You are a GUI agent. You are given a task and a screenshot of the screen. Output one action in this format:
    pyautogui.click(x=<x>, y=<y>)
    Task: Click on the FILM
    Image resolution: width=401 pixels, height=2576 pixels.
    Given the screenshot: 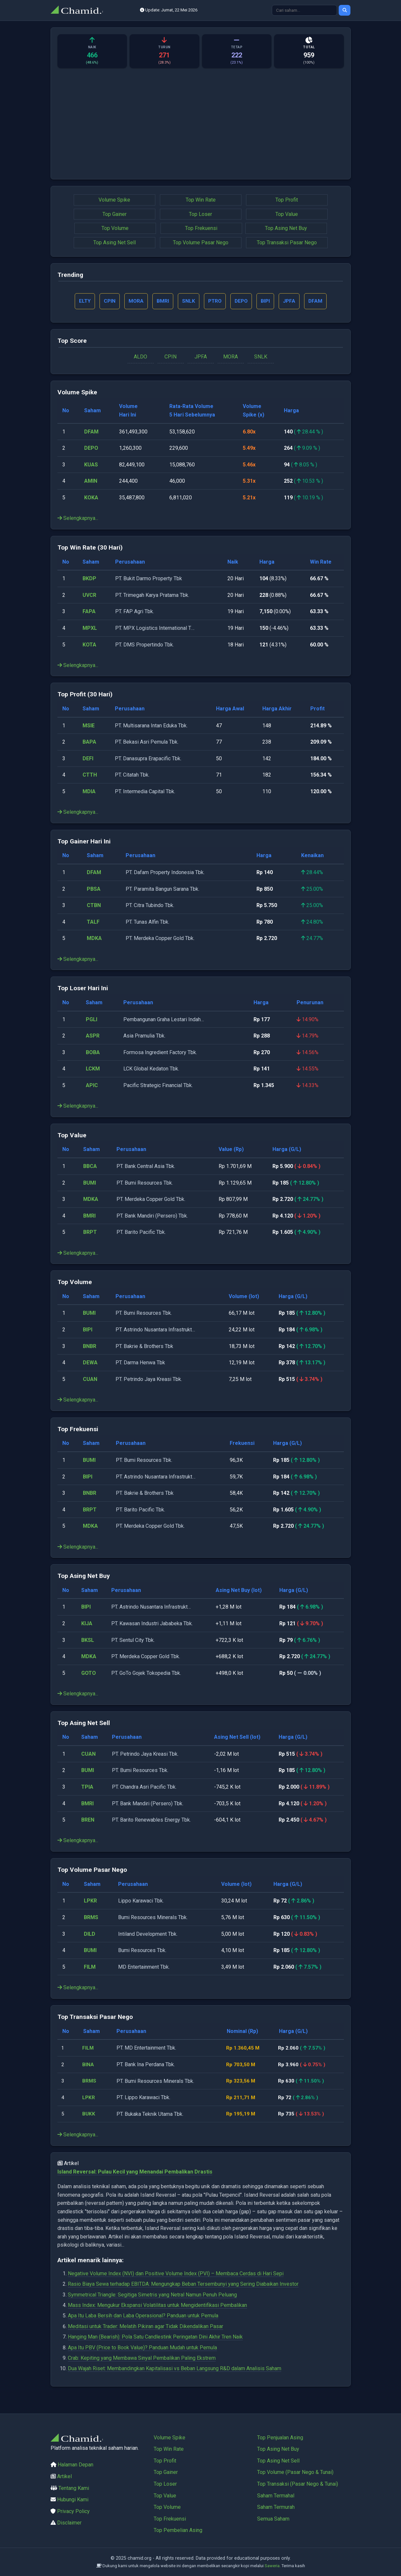 What is the action you would take?
    pyautogui.click(x=90, y=1967)
    